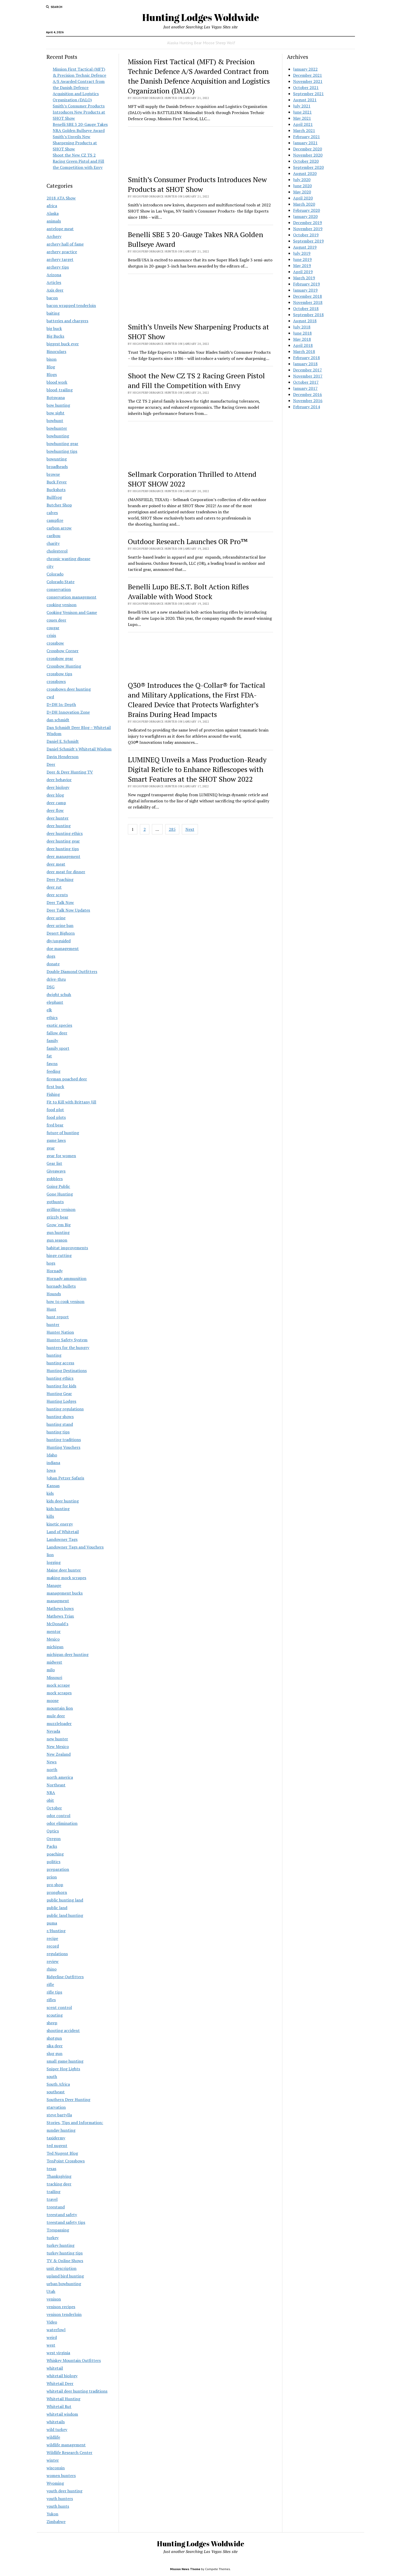  I want to click on michigan deer hunting, so click(67, 1654).